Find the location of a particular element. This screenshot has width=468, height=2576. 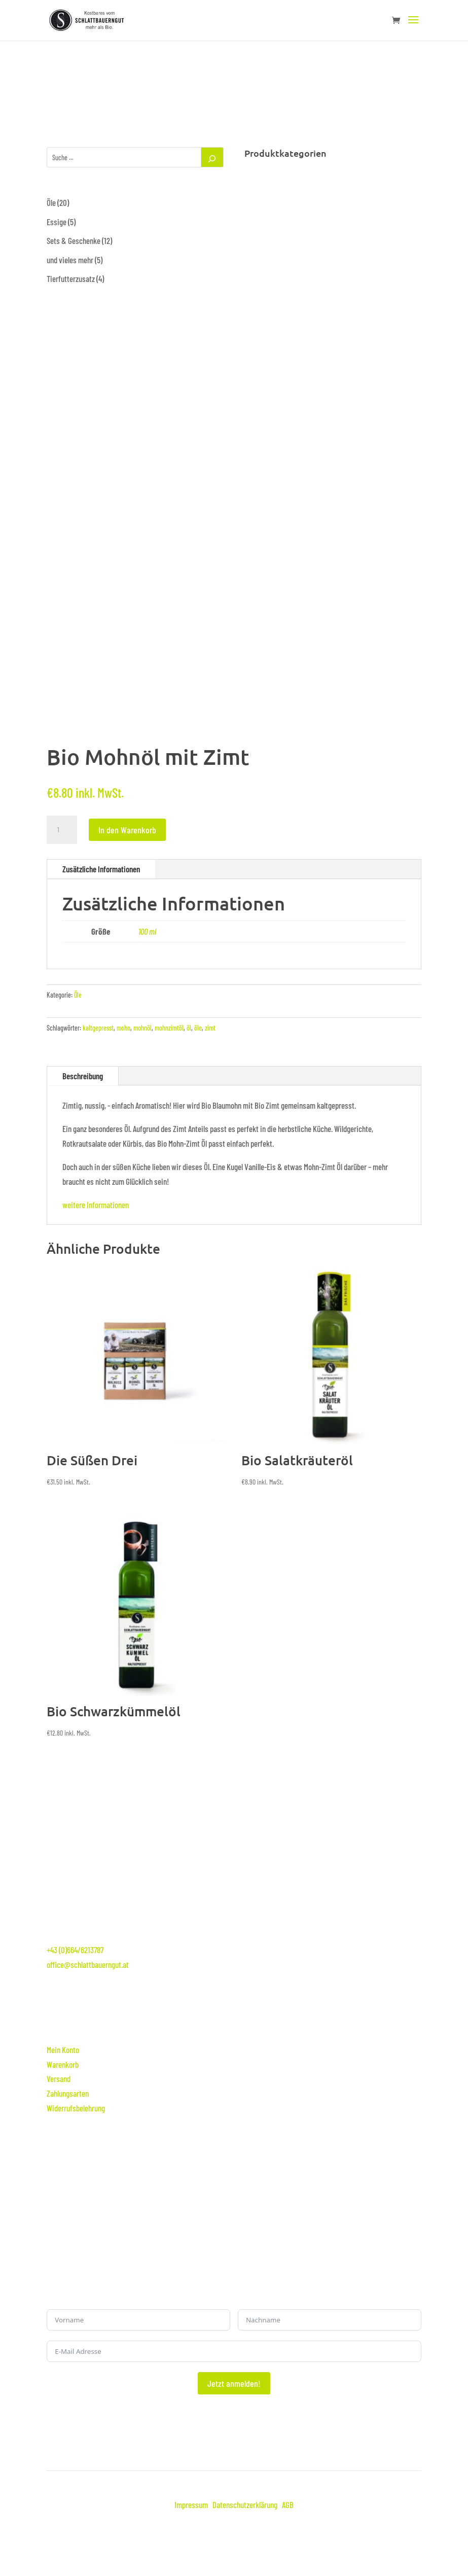

öl is located at coordinates (189, 1028).